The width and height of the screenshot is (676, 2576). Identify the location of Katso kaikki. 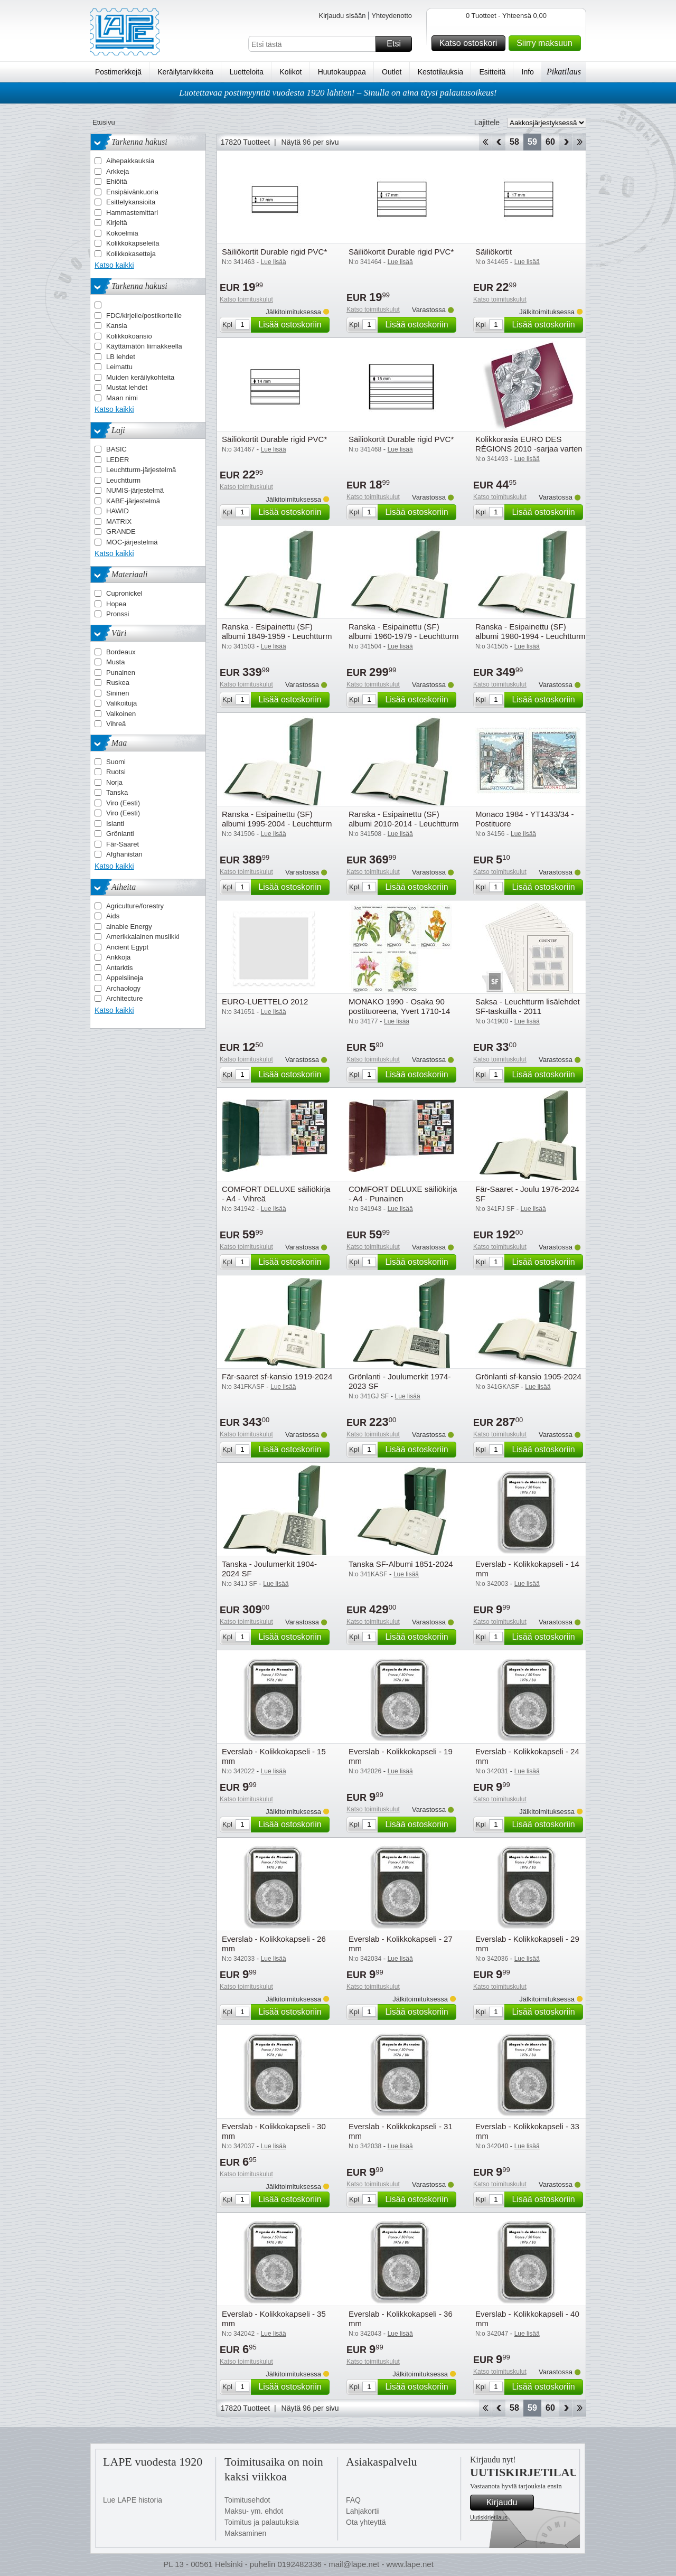
(114, 265).